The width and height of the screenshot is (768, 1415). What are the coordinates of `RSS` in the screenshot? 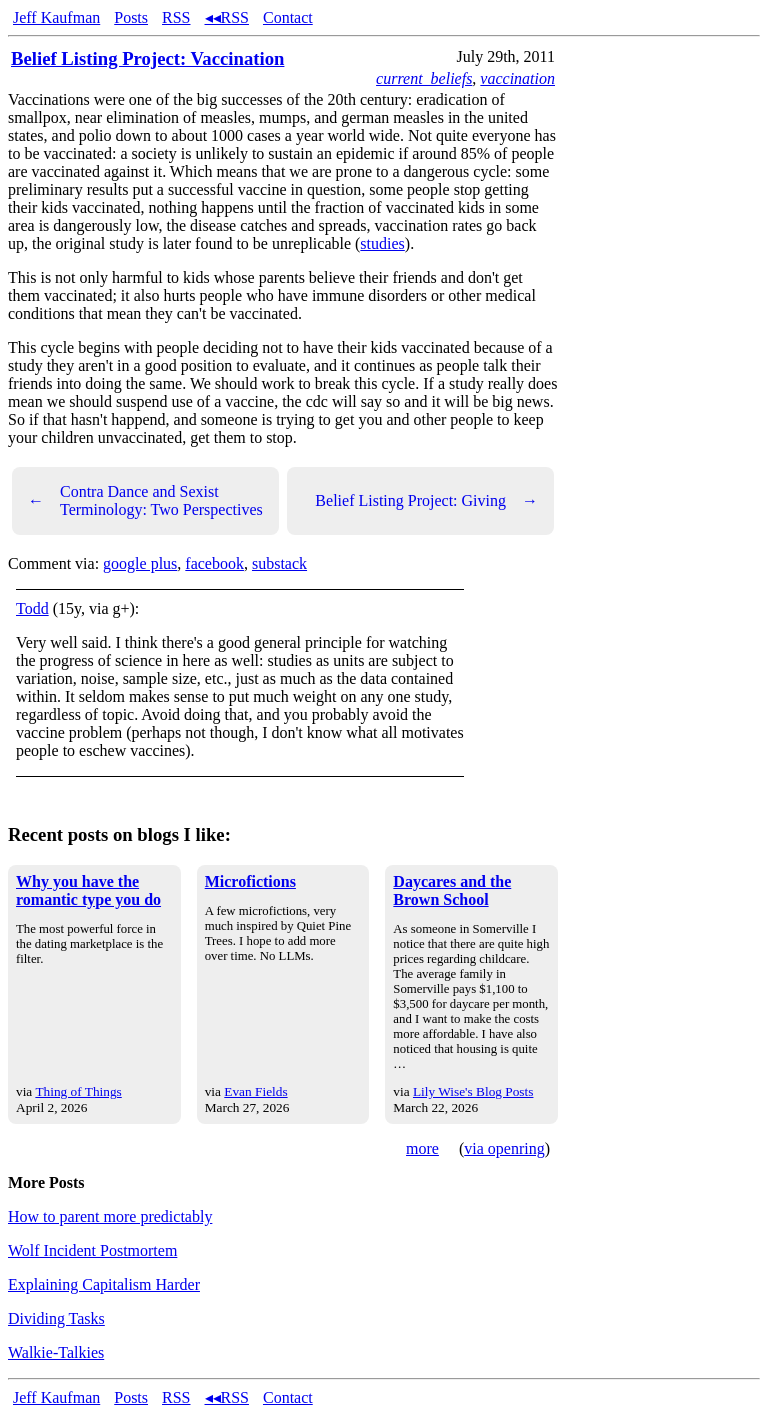 It's located at (176, 17).